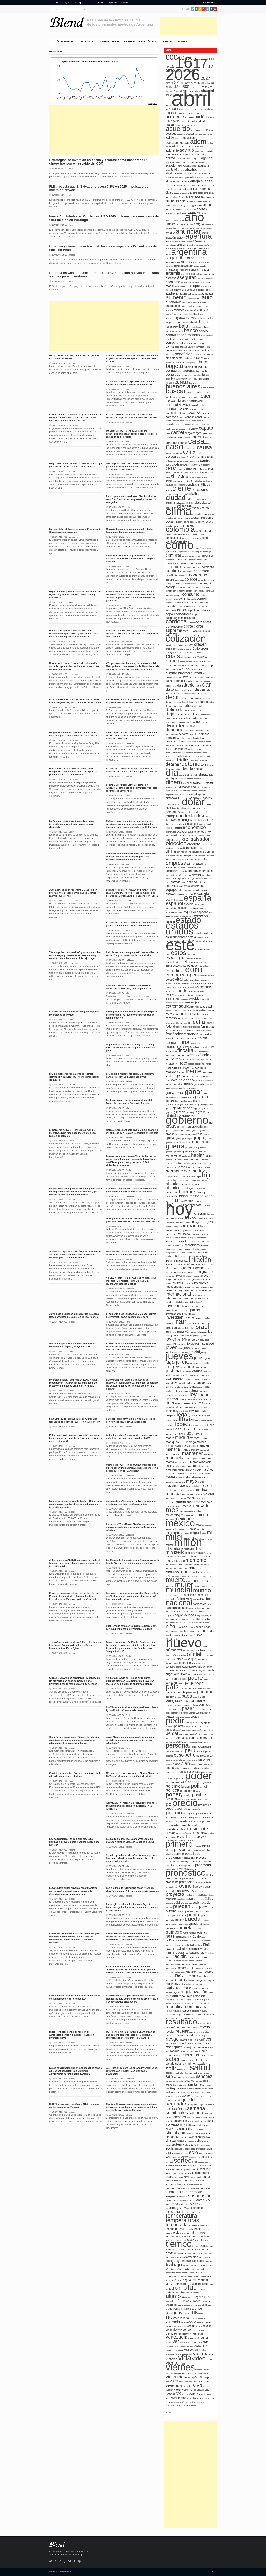  What do you see at coordinates (184, 2394) in the screenshot?
I see `voz` at bounding box center [184, 2394].